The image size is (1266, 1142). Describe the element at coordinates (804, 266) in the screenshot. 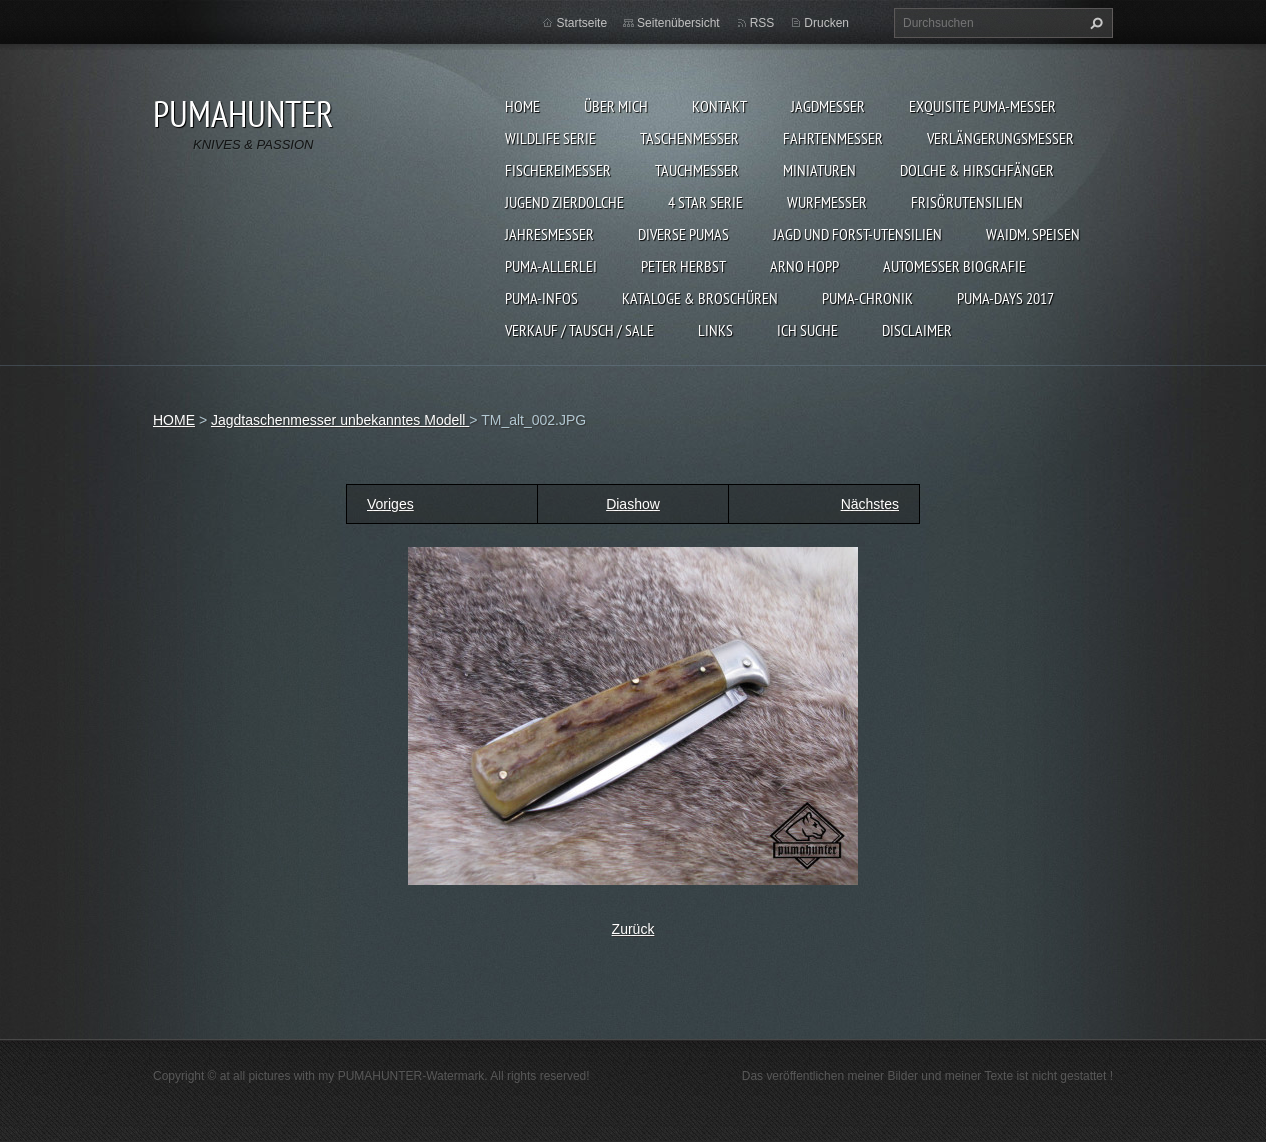

I see `Arno Hopp` at that location.